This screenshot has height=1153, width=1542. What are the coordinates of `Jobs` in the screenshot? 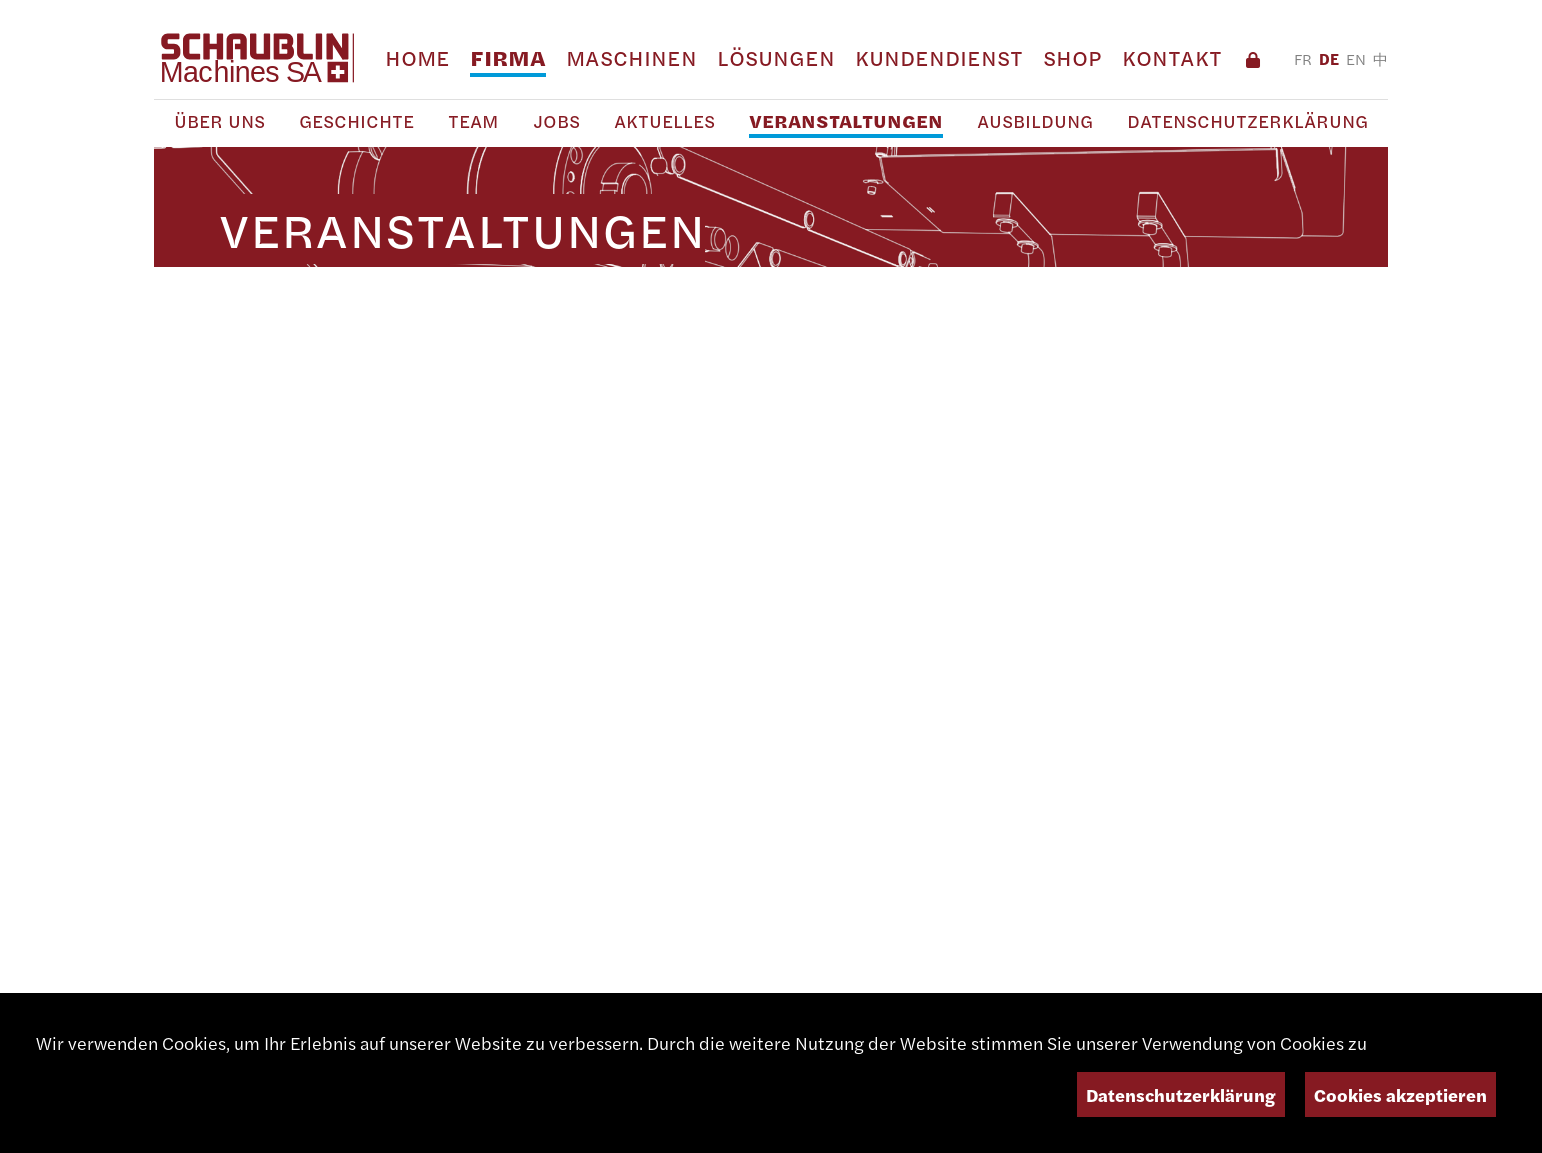 It's located at (556, 121).